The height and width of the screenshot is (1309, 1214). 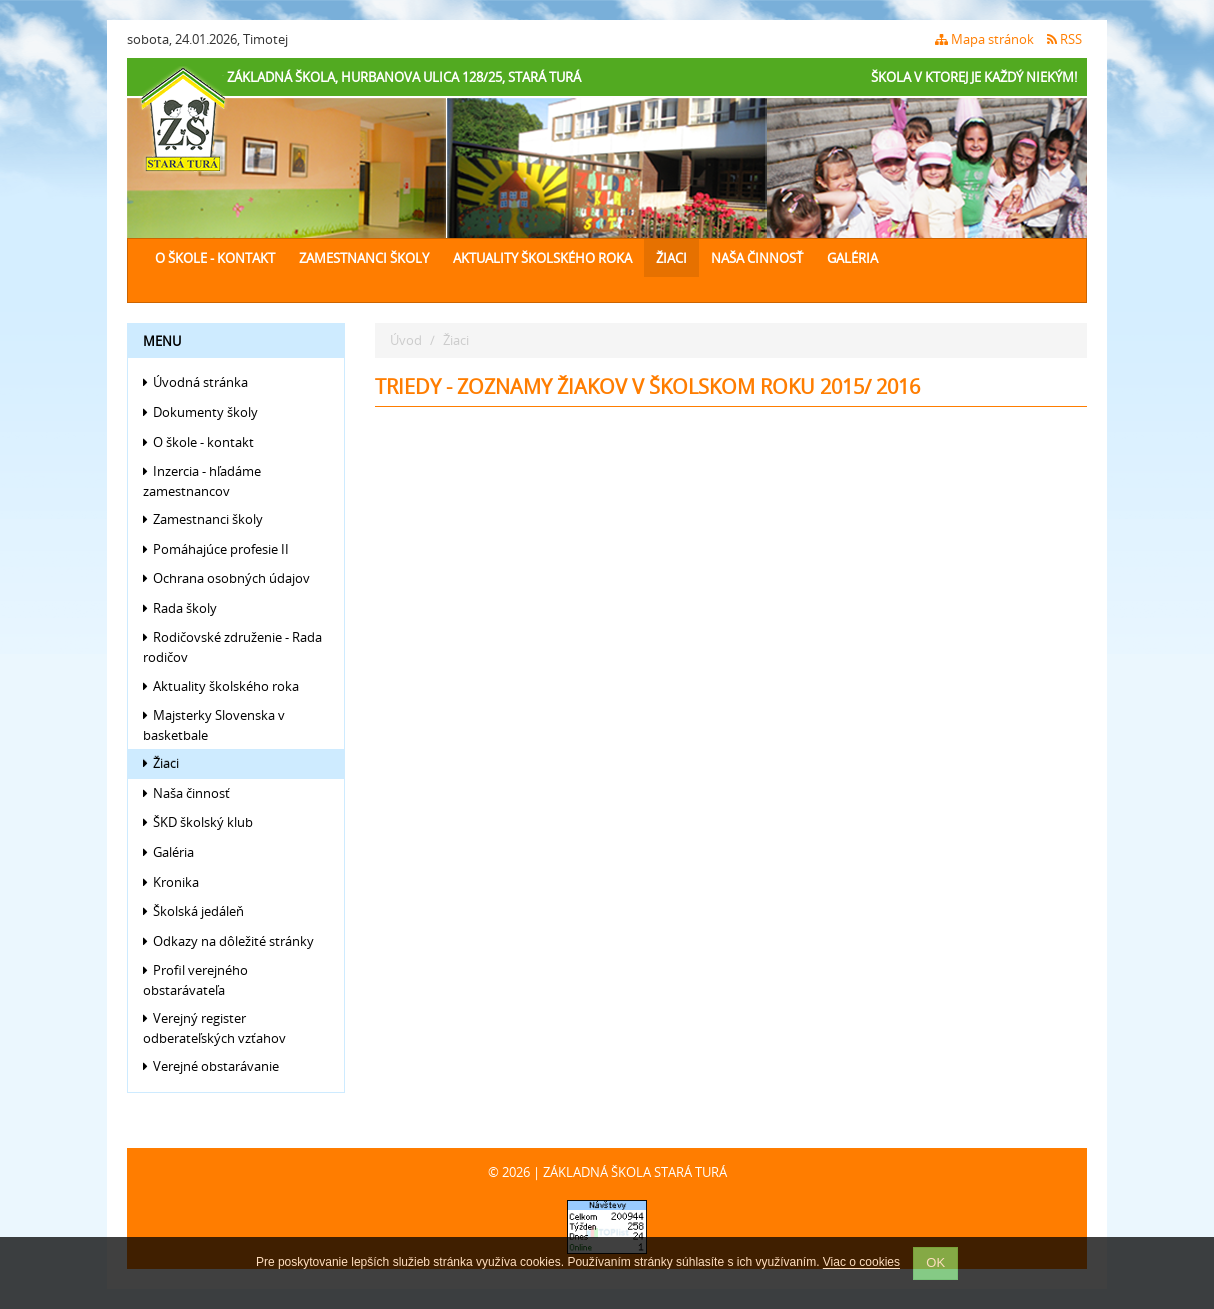 What do you see at coordinates (671, 258) in the screenshot?
I see `Žiaci` at bounding box center [671, 258].